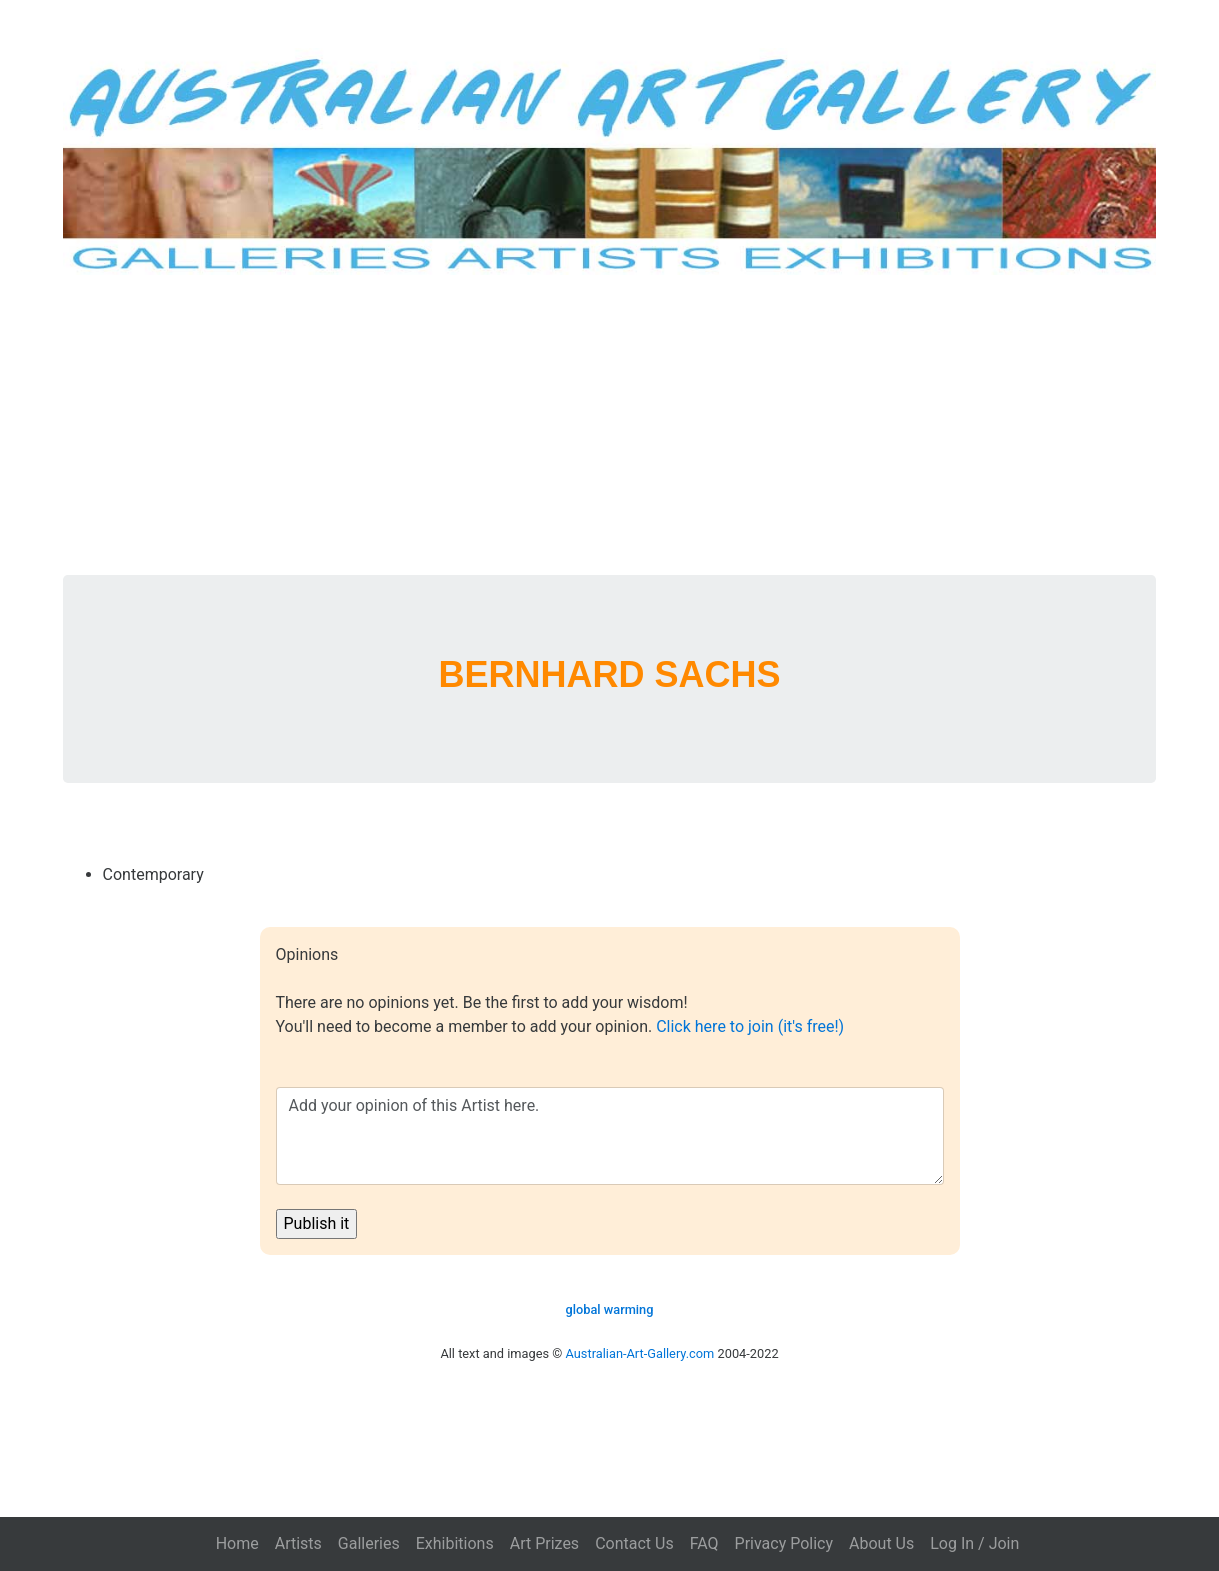 The width and height of the screenshot is (1219, 1571). Describe the element at coordinates (298, 1543) in the screenshot. I see `Artists` at that location.